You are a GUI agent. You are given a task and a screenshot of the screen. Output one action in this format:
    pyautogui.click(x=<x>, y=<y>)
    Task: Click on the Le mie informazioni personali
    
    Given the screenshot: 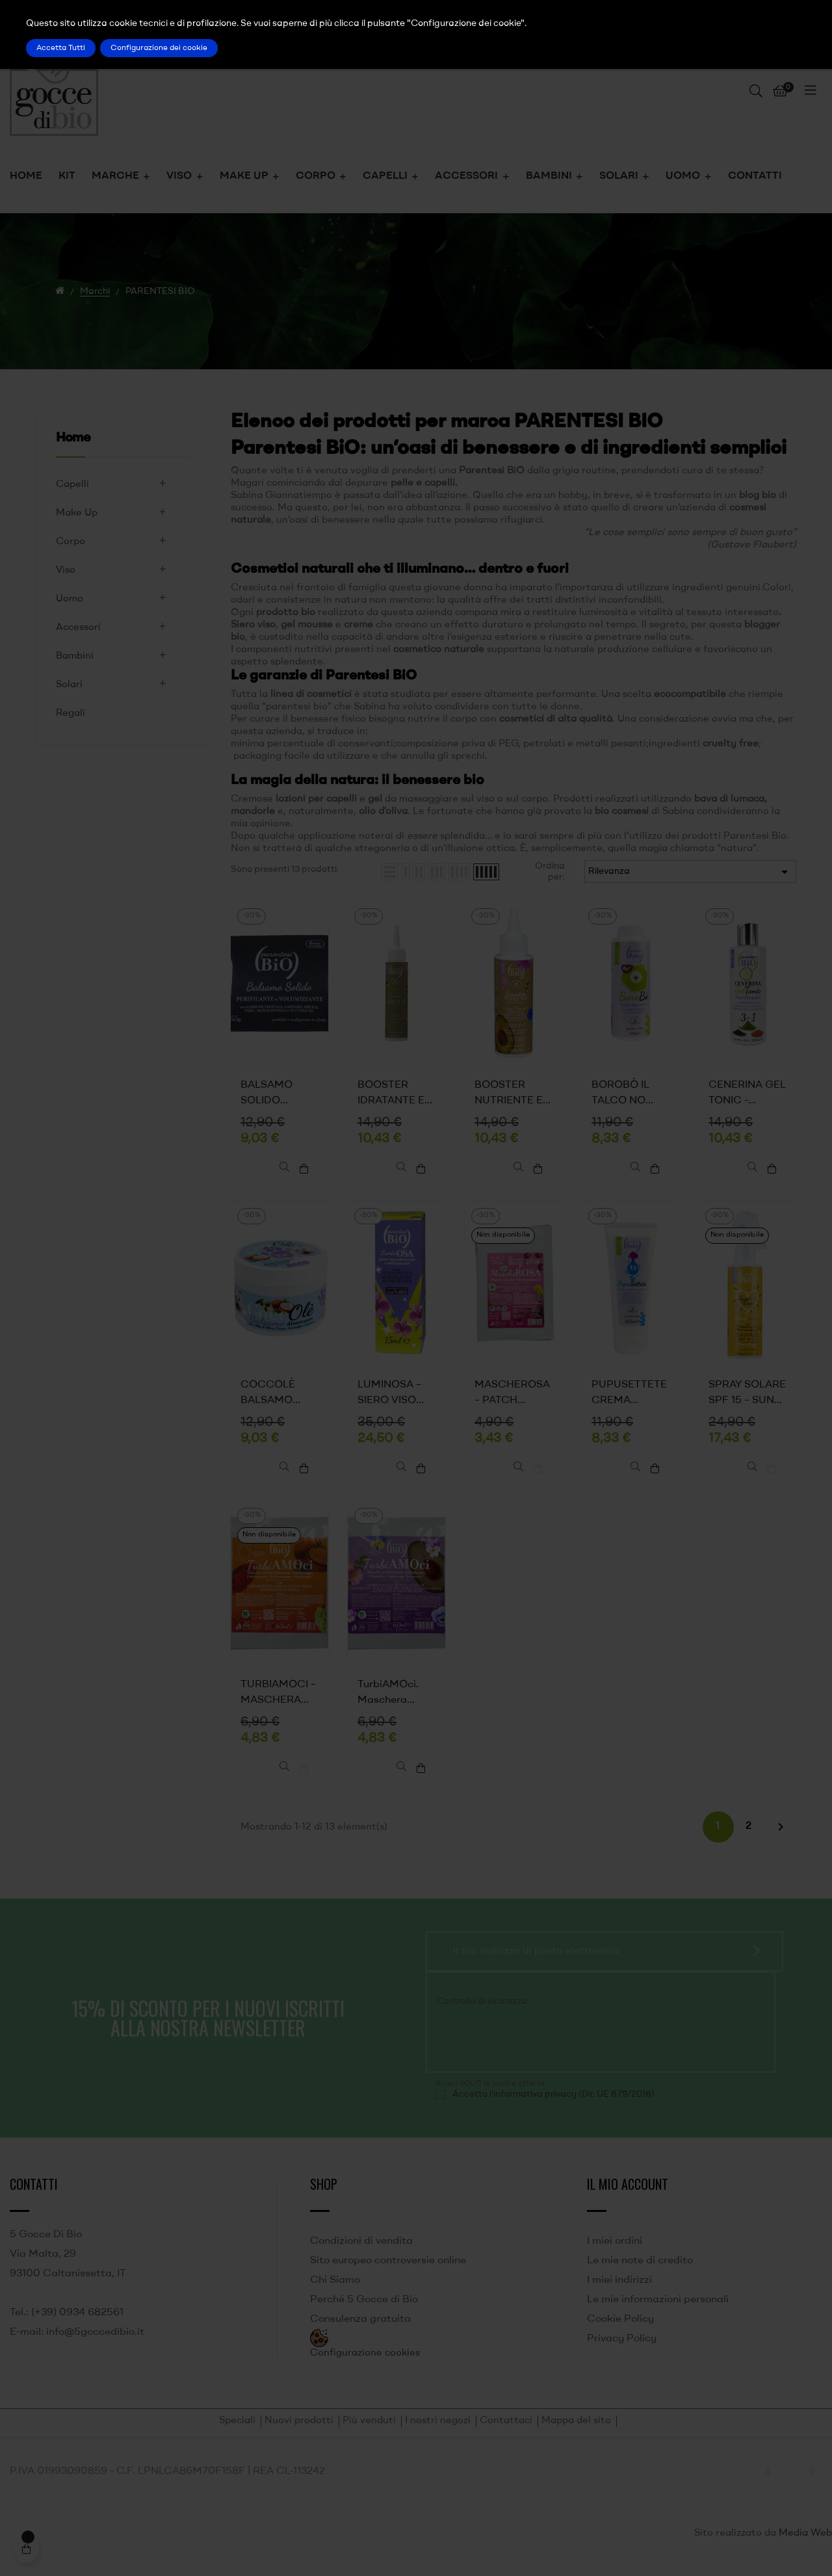 What is the action you would take?
    pyautogui.click(x=658, y=2313)
    